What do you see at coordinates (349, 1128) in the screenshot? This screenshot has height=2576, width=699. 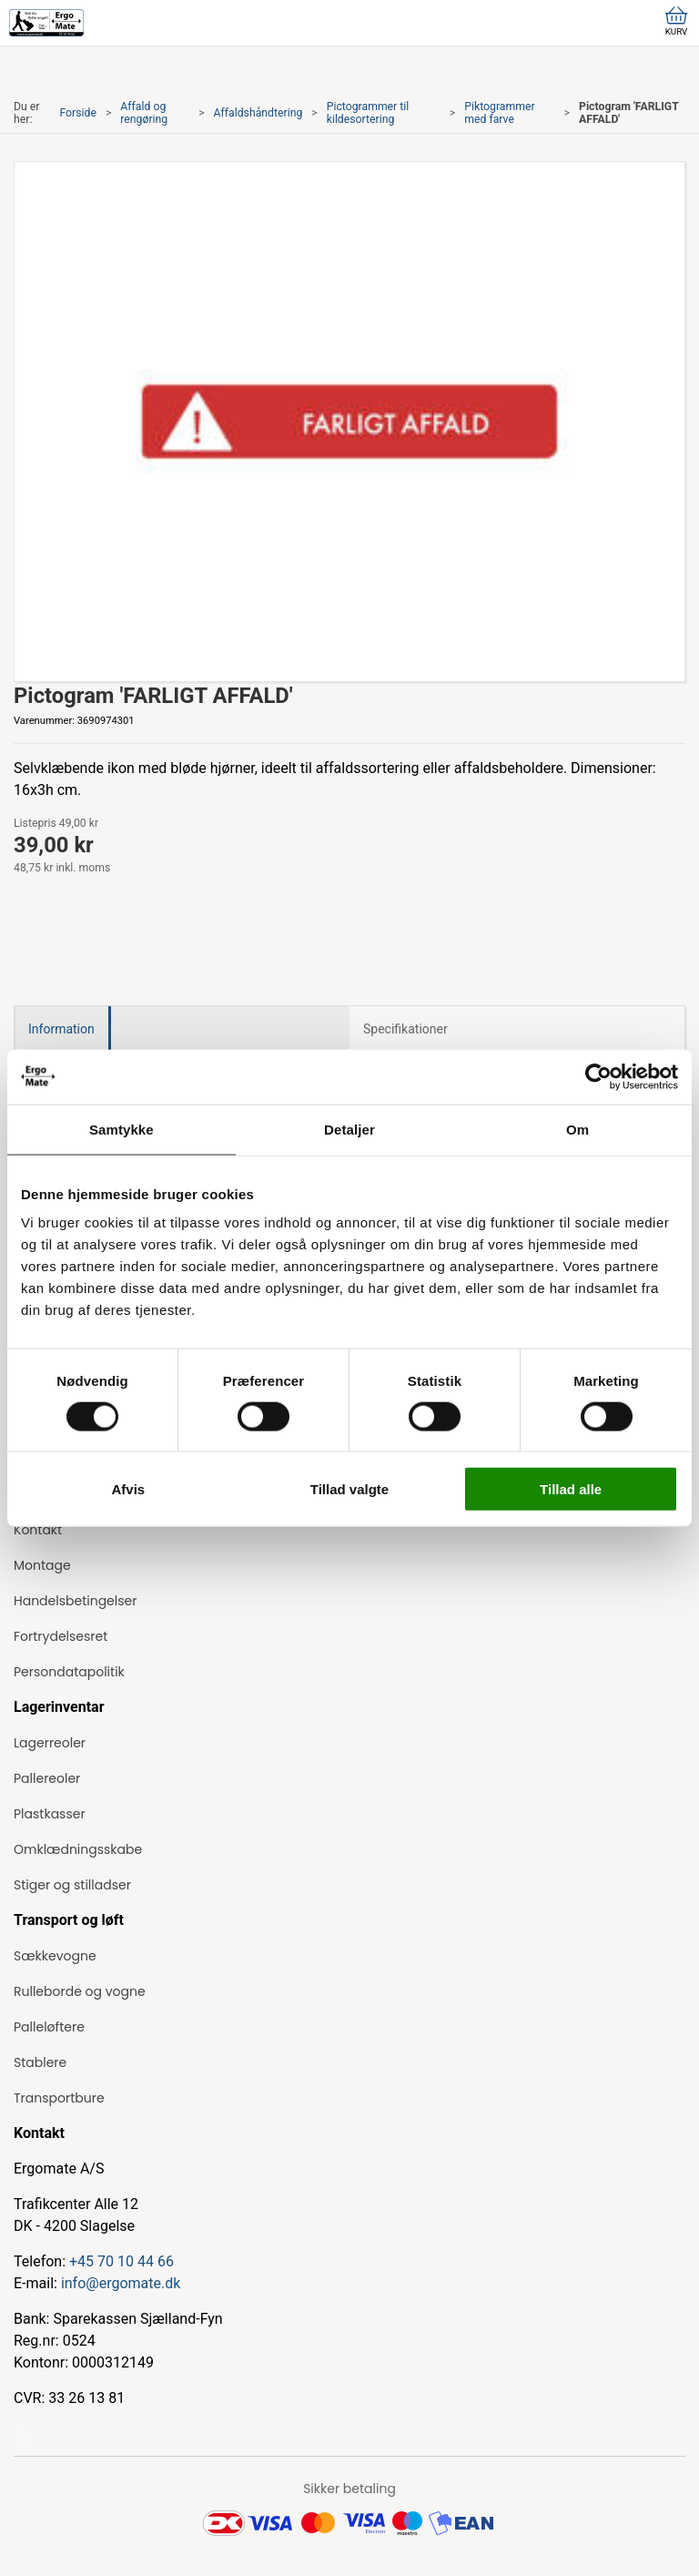 I see `Detaljer [tab]` at bounding box center [349, 1128].